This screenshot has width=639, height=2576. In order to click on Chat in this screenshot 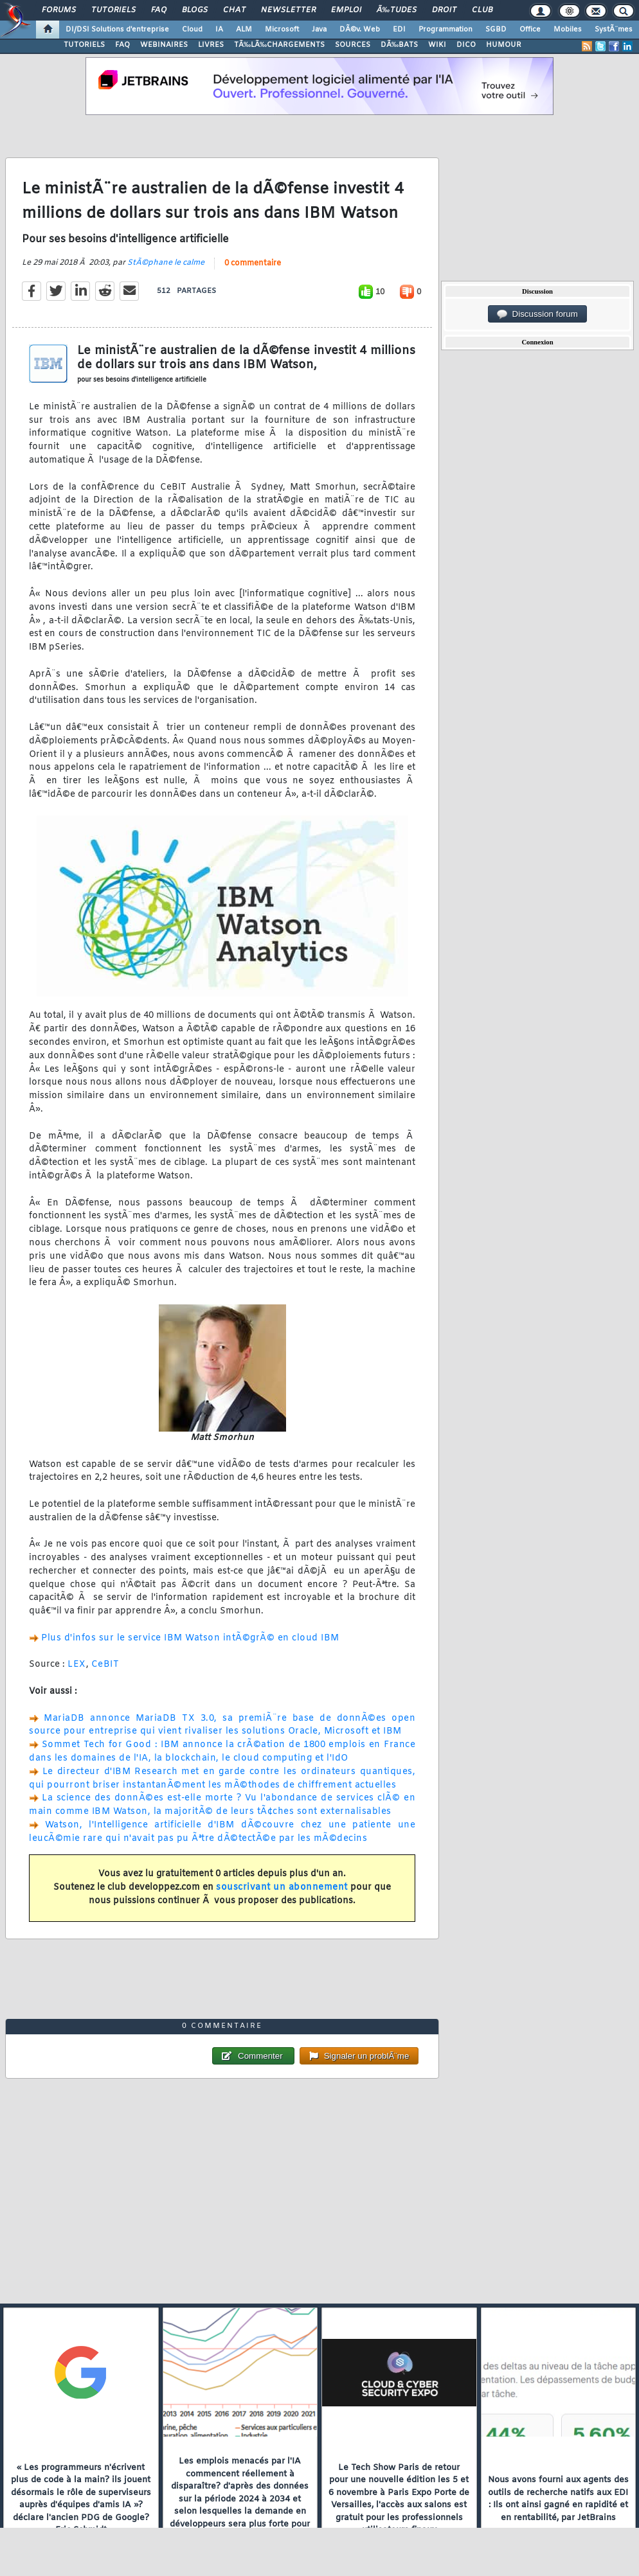, I will do `click(234, 10)`.